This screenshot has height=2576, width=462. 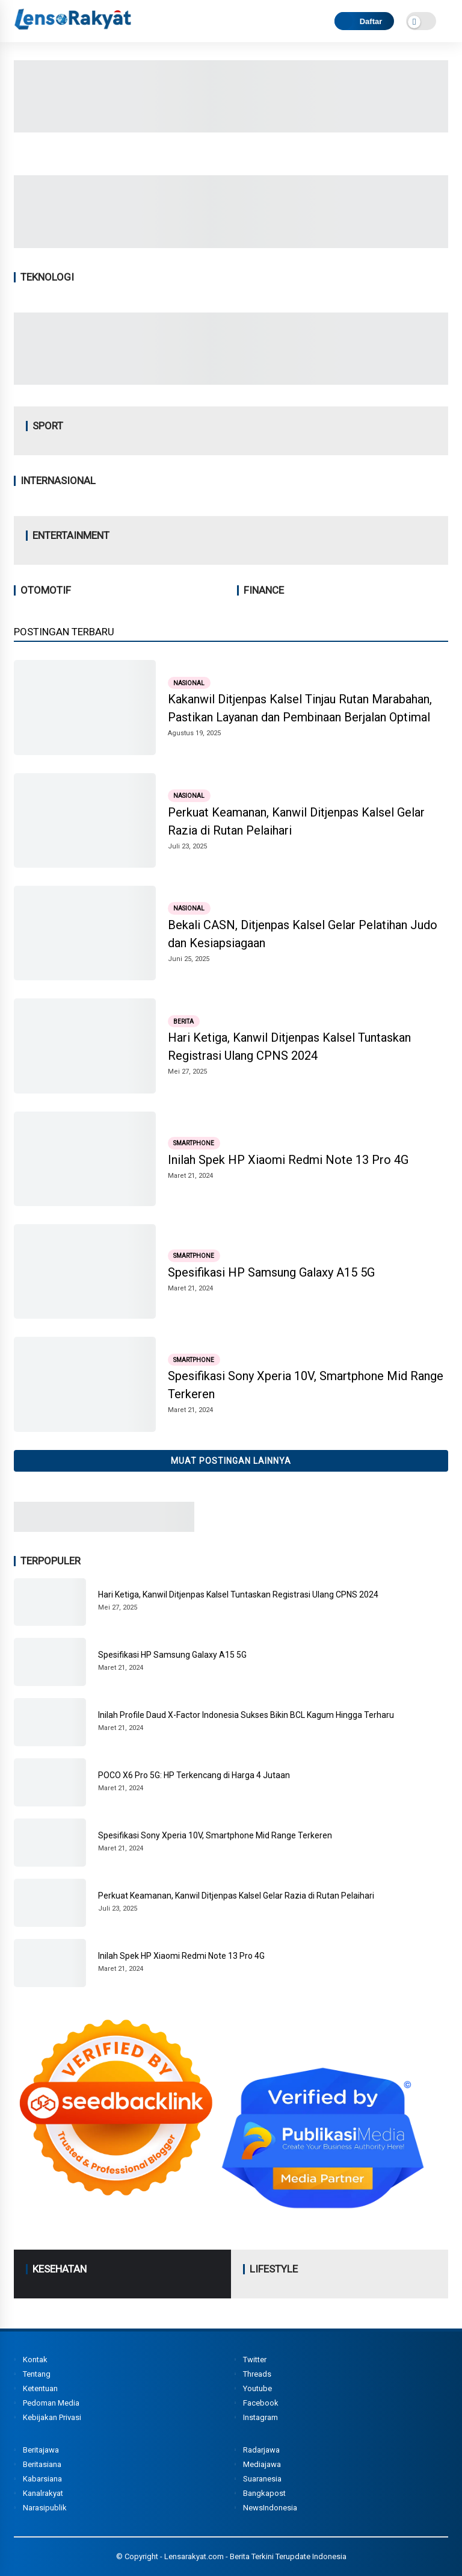 I want to click on Inilah Profile Daud X-Factor Indonesia Sukses Bikin BCL Kagum Hingga Terharu, so click(x=246, y=1715).